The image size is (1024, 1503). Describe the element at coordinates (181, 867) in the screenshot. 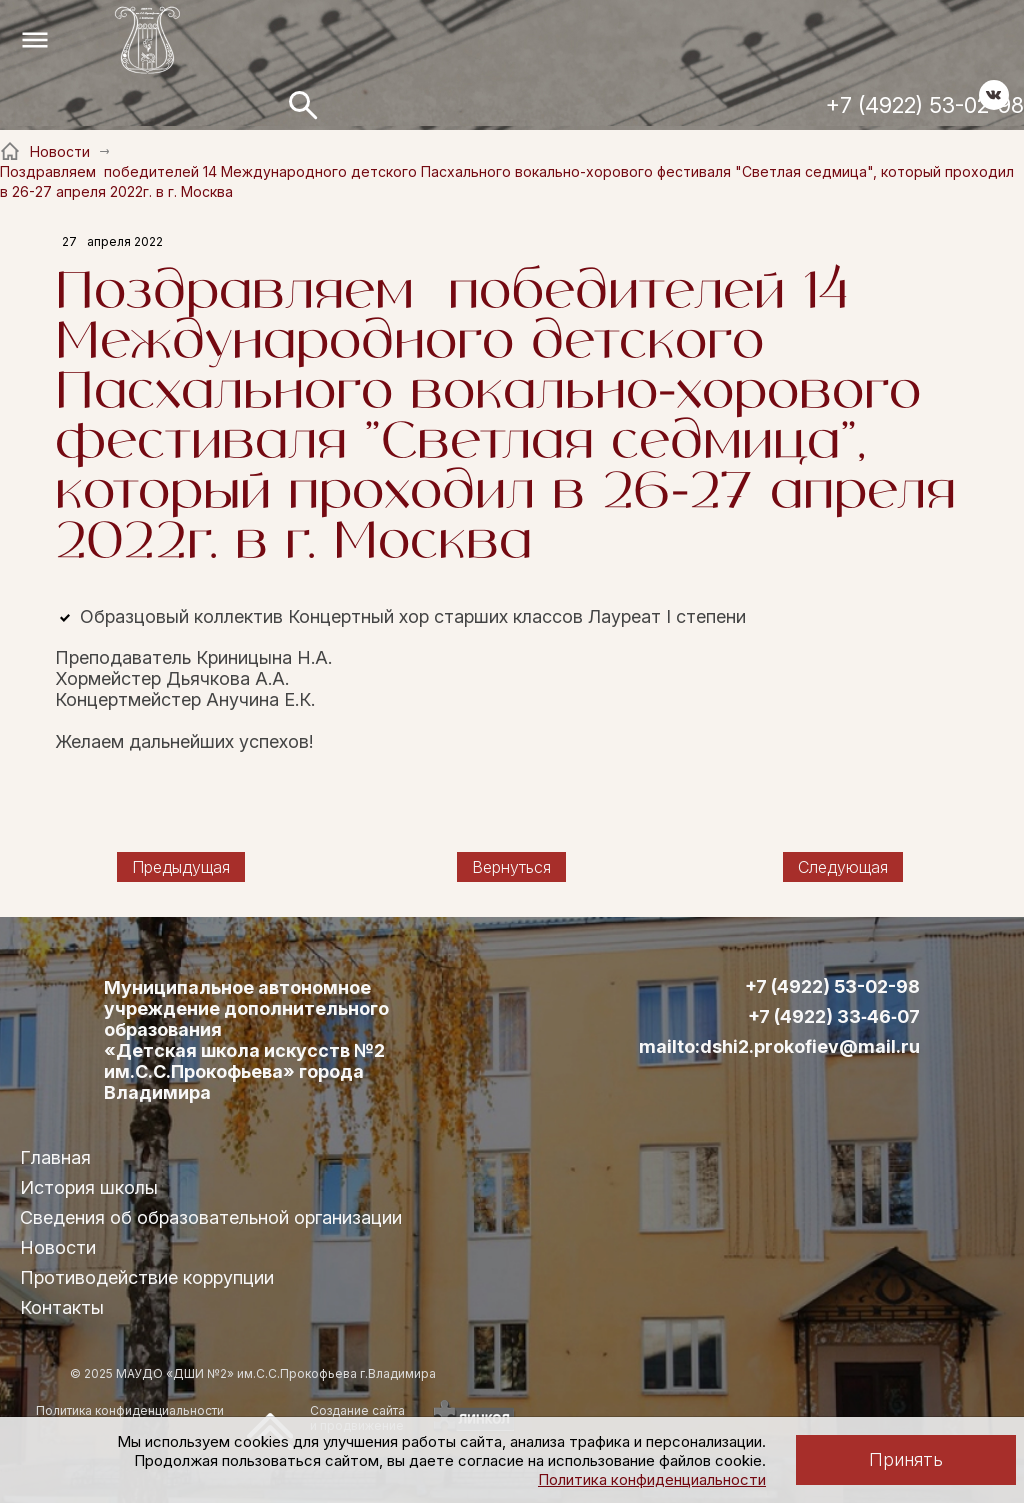

I see `Предыдущая` at that location.